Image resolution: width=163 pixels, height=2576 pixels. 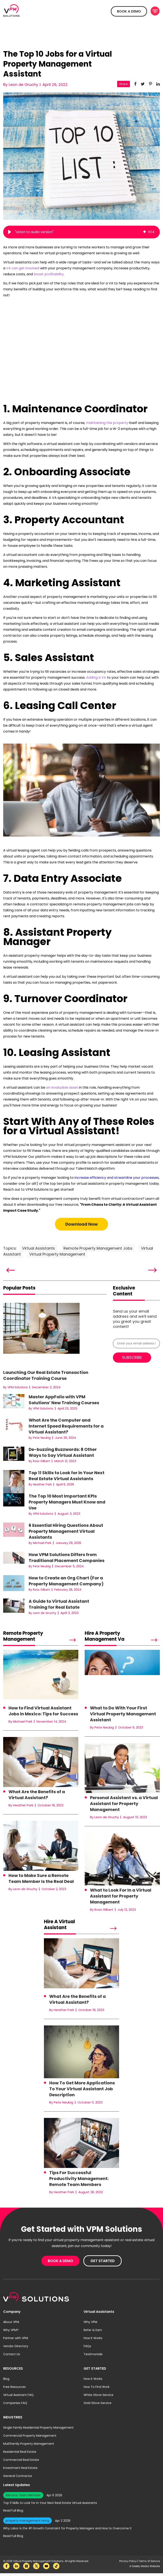 What do you see at coordinates (93, 2379) in the screenshot?
I see `How it Works [menuitem]` at bounding box center [93, 2379].